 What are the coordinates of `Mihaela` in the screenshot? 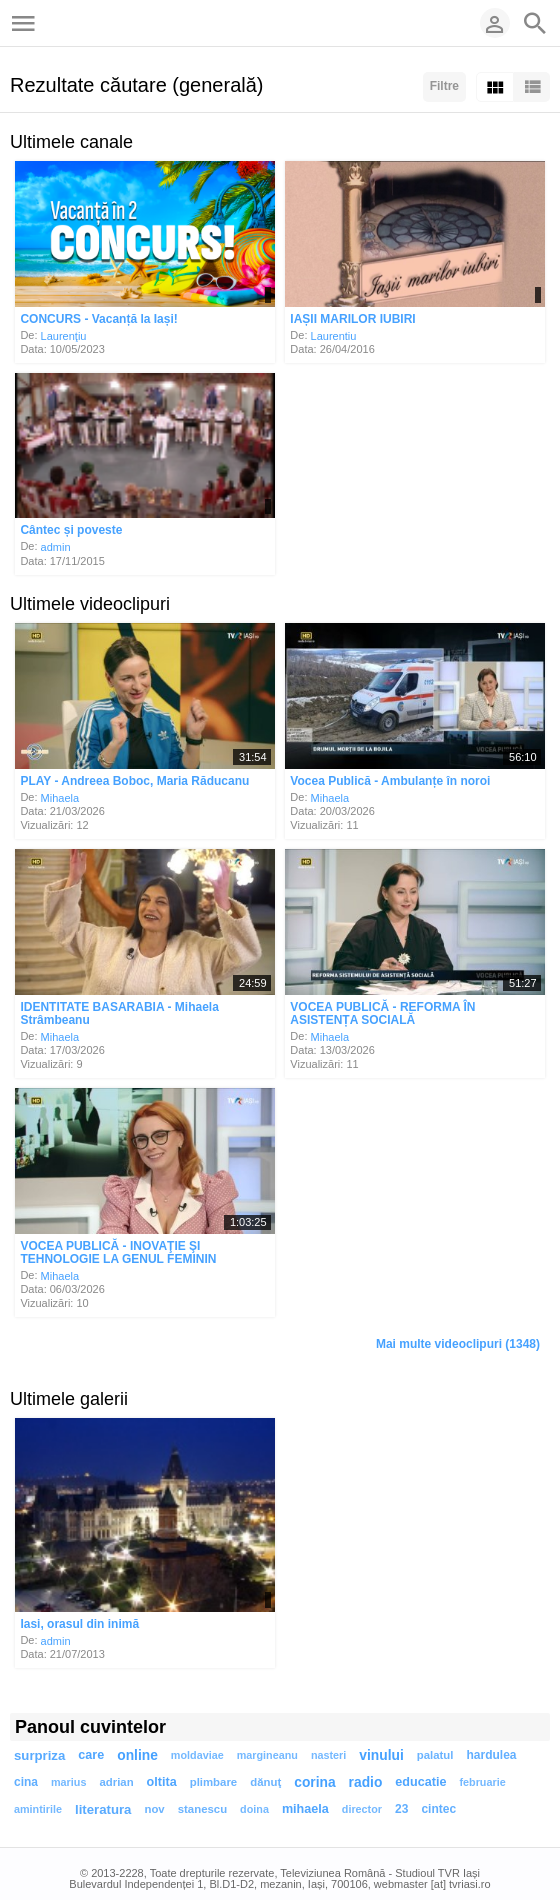 It's located at (60, 797).